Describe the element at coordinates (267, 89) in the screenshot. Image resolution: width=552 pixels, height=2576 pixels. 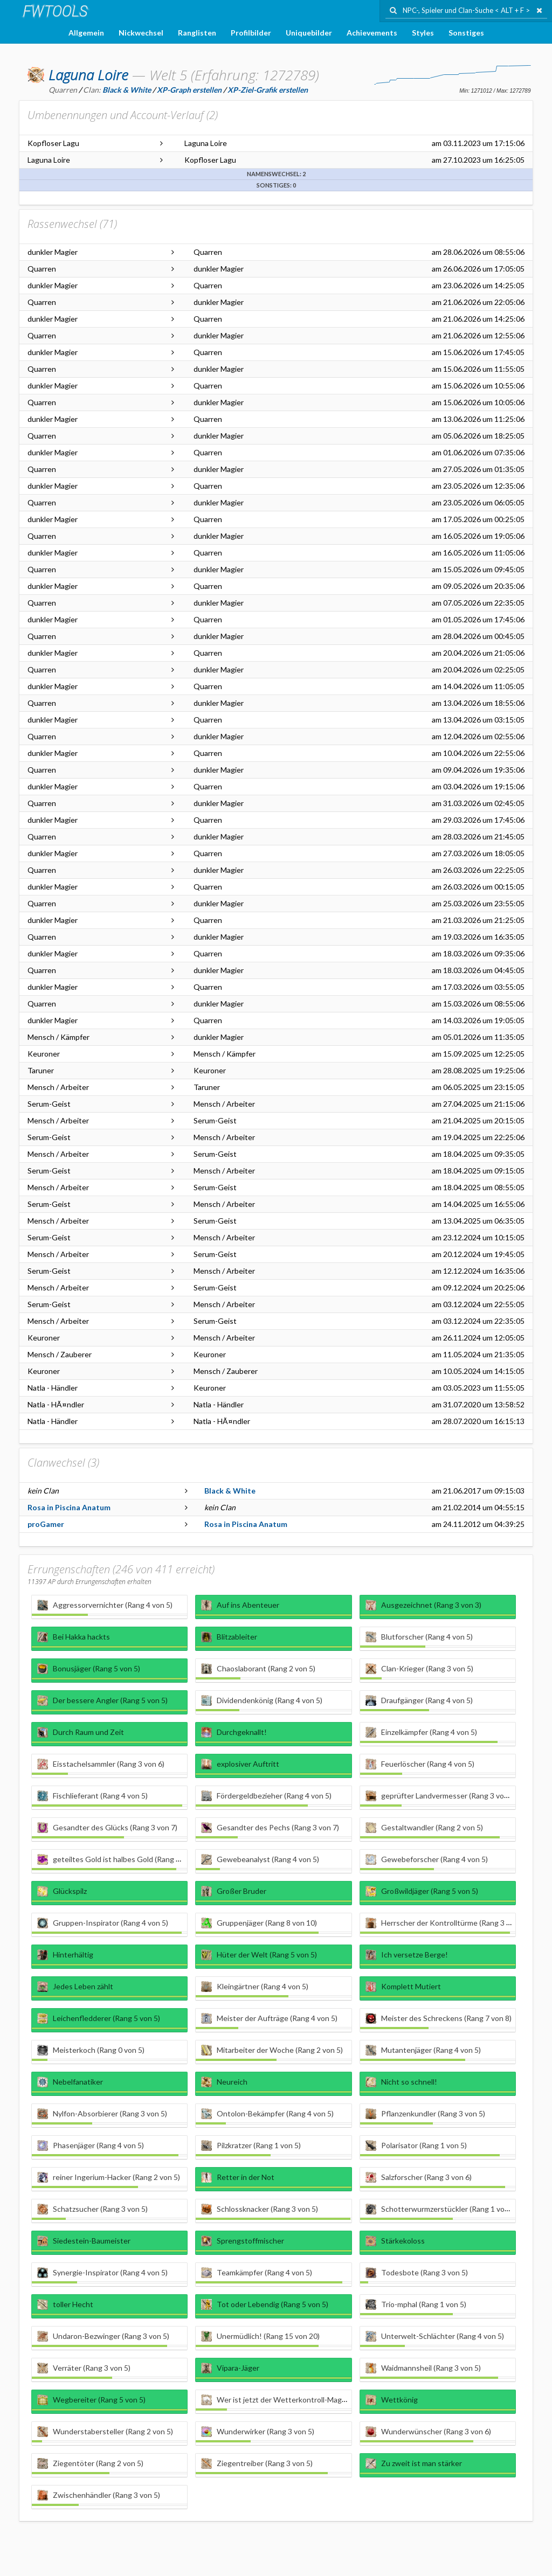
I see `XP-Ziel-Grafik erstellen` at that location.